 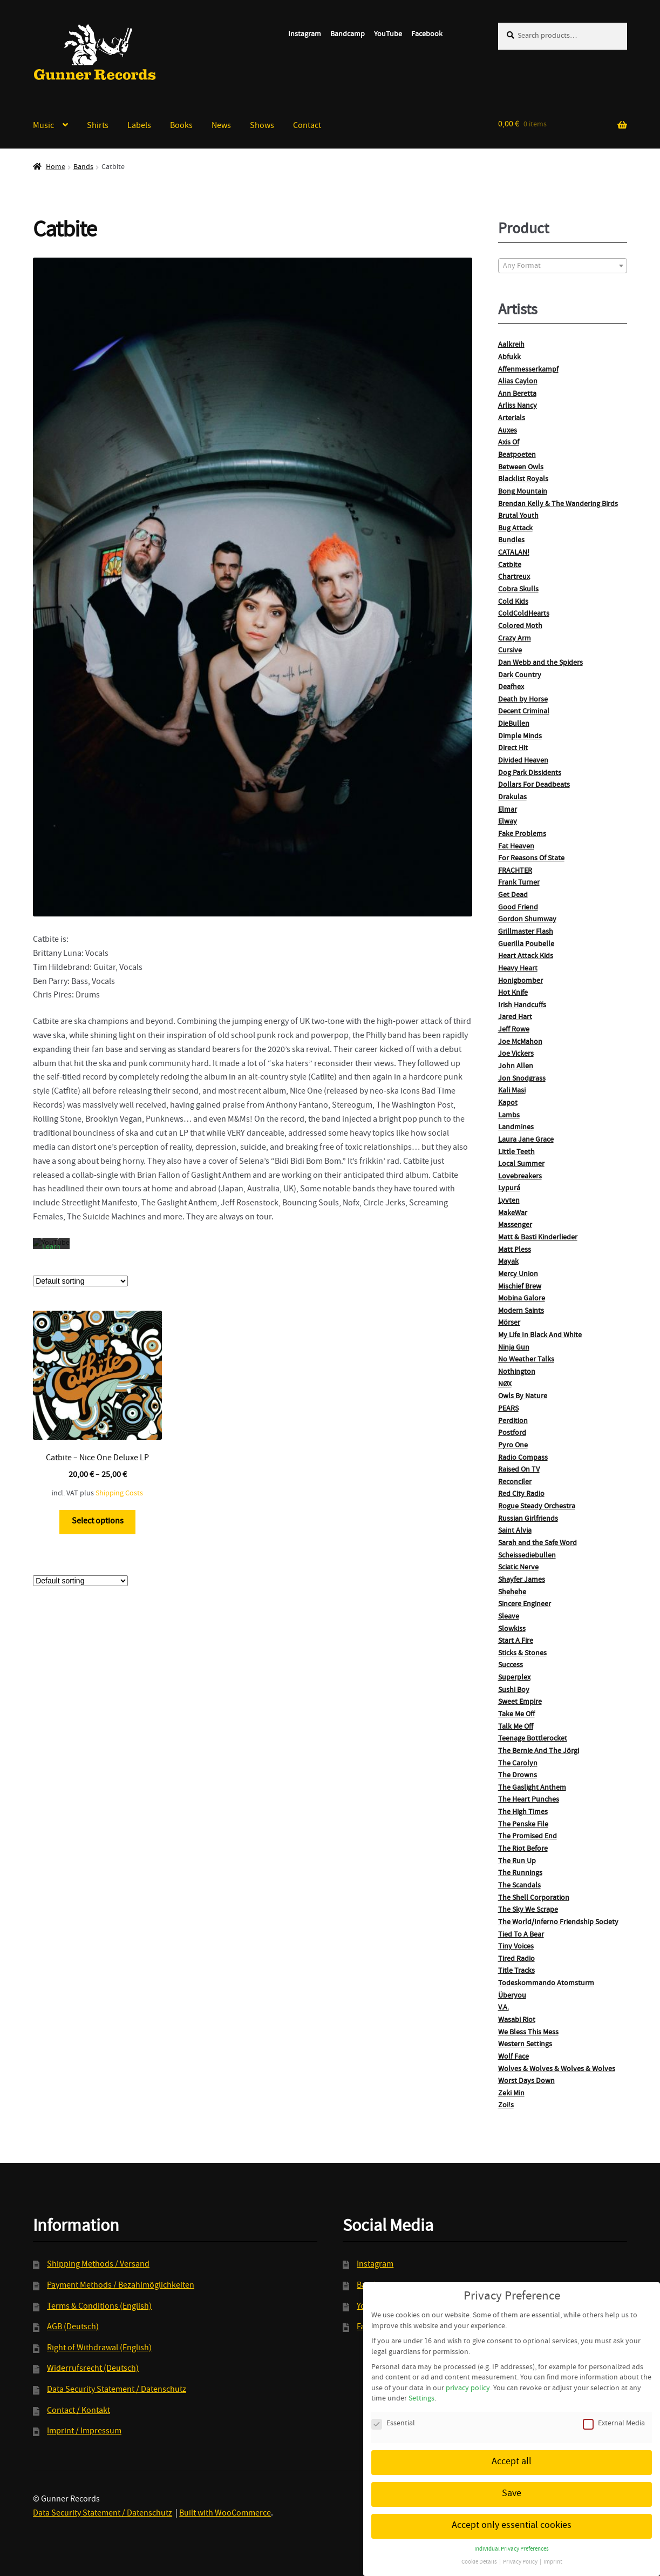 I want to click on Guerilla Poubelle, so click(x=526, y=944).